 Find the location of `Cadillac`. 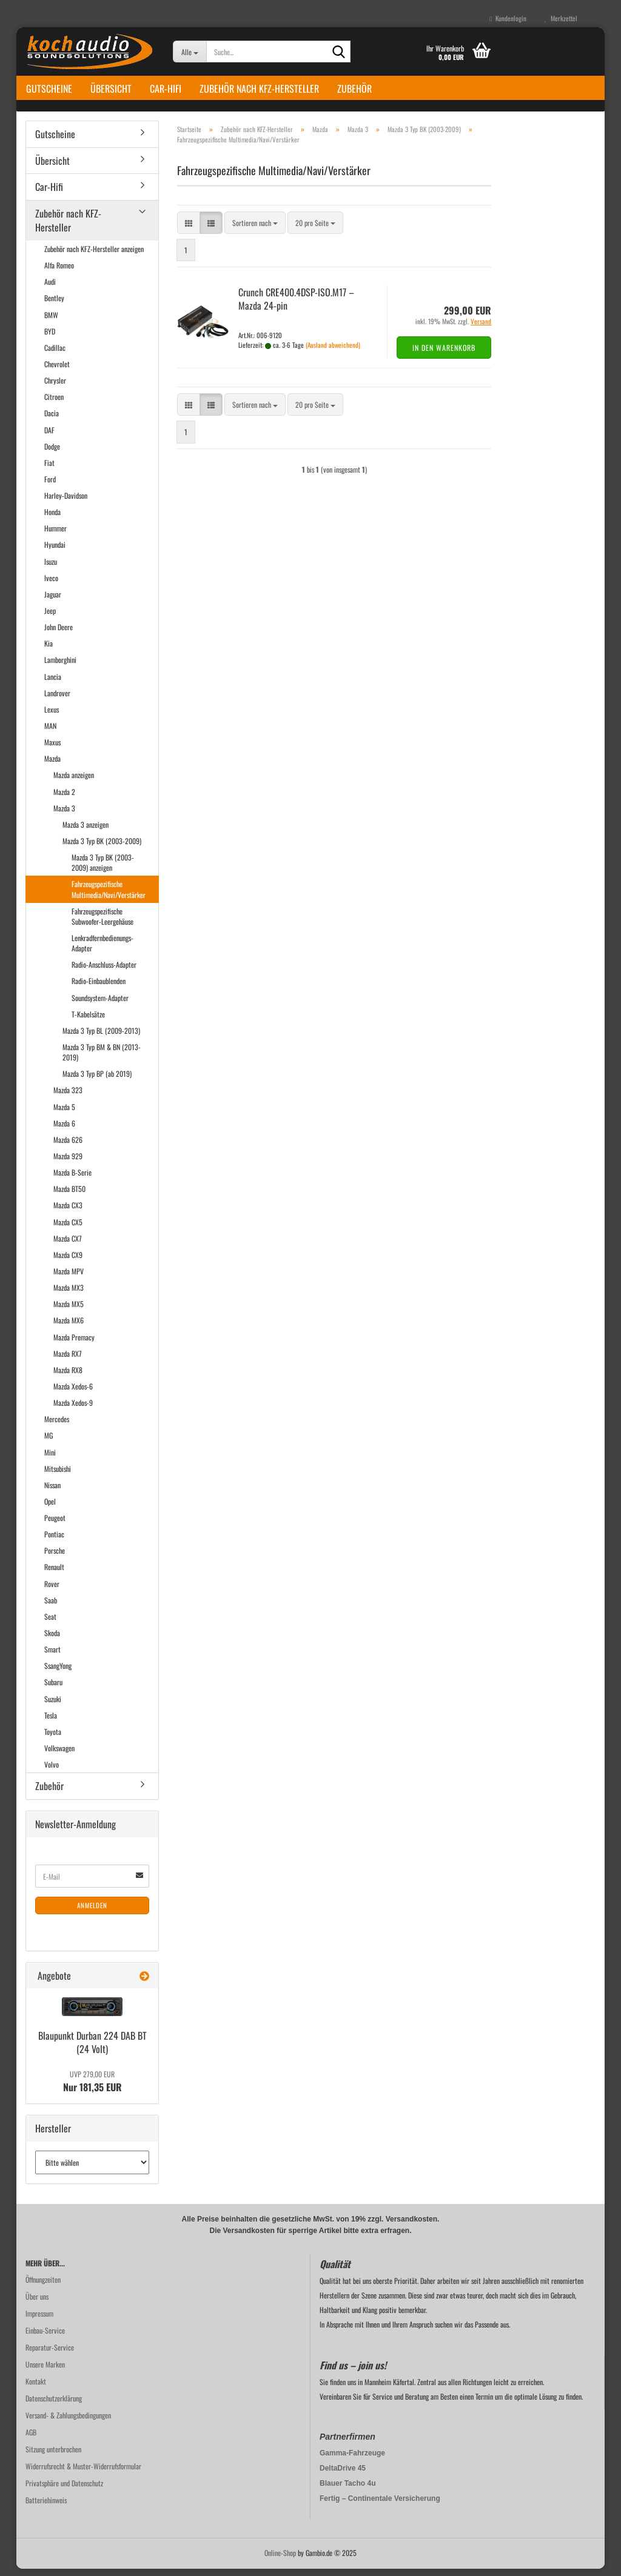

Cadillac is located at coordinates (54, 354).